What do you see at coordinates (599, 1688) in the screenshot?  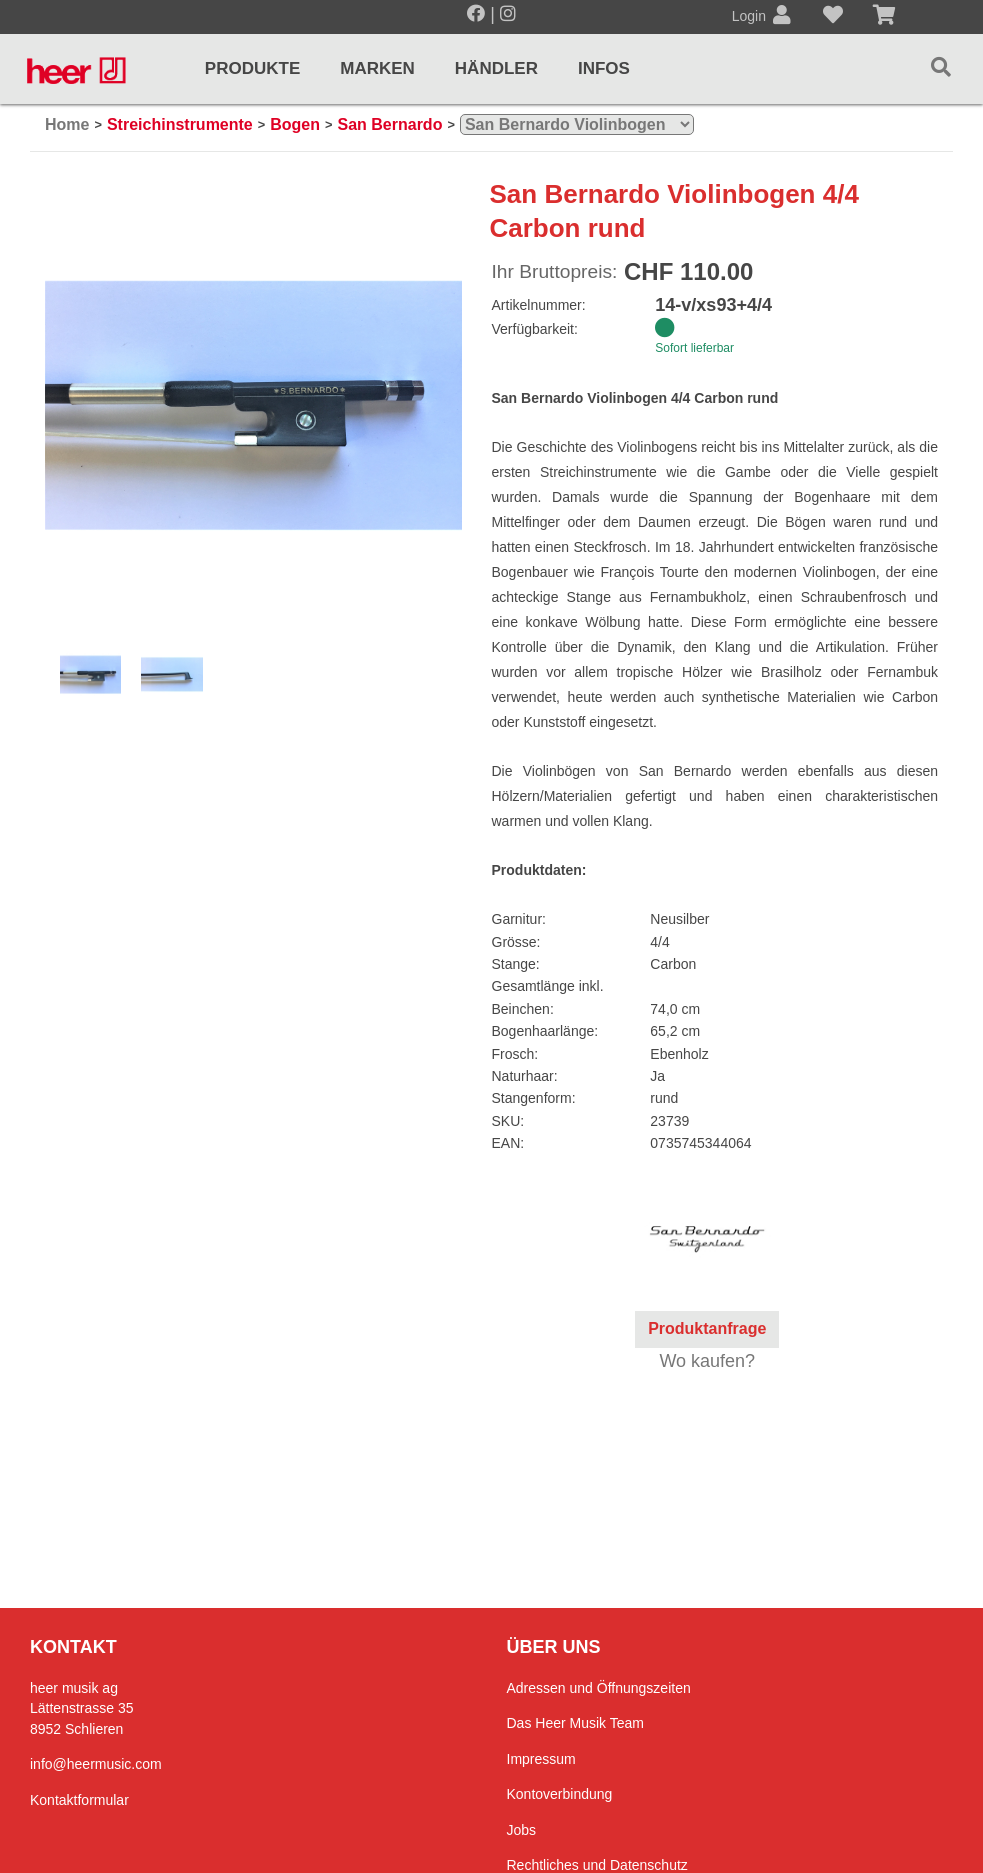 I see `Adressen und Öffnungszeiten` at bounding box center [599, 1688].